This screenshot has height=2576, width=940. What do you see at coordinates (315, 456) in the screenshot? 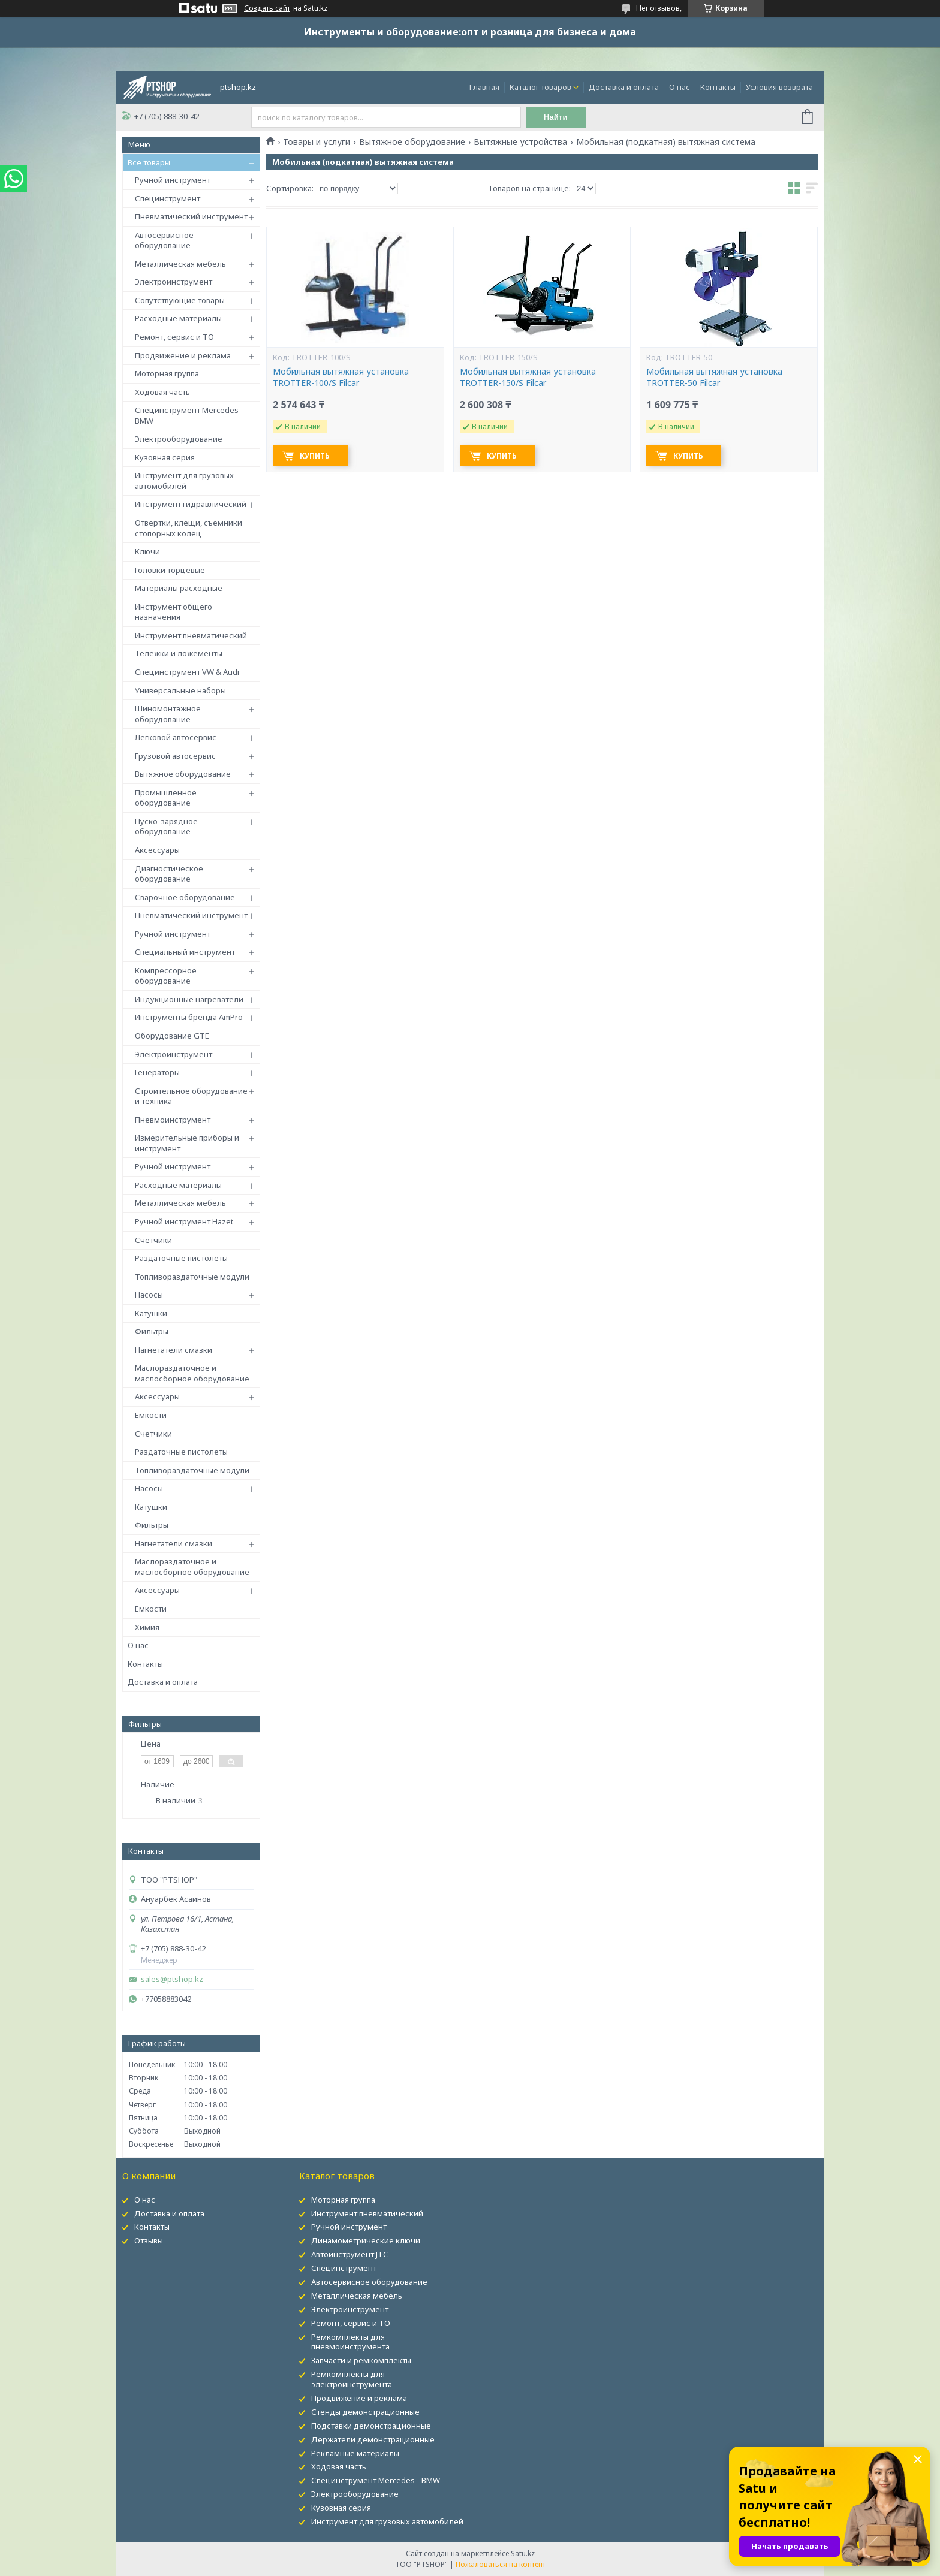
I see `Купить` at bounding box center [315, 456].